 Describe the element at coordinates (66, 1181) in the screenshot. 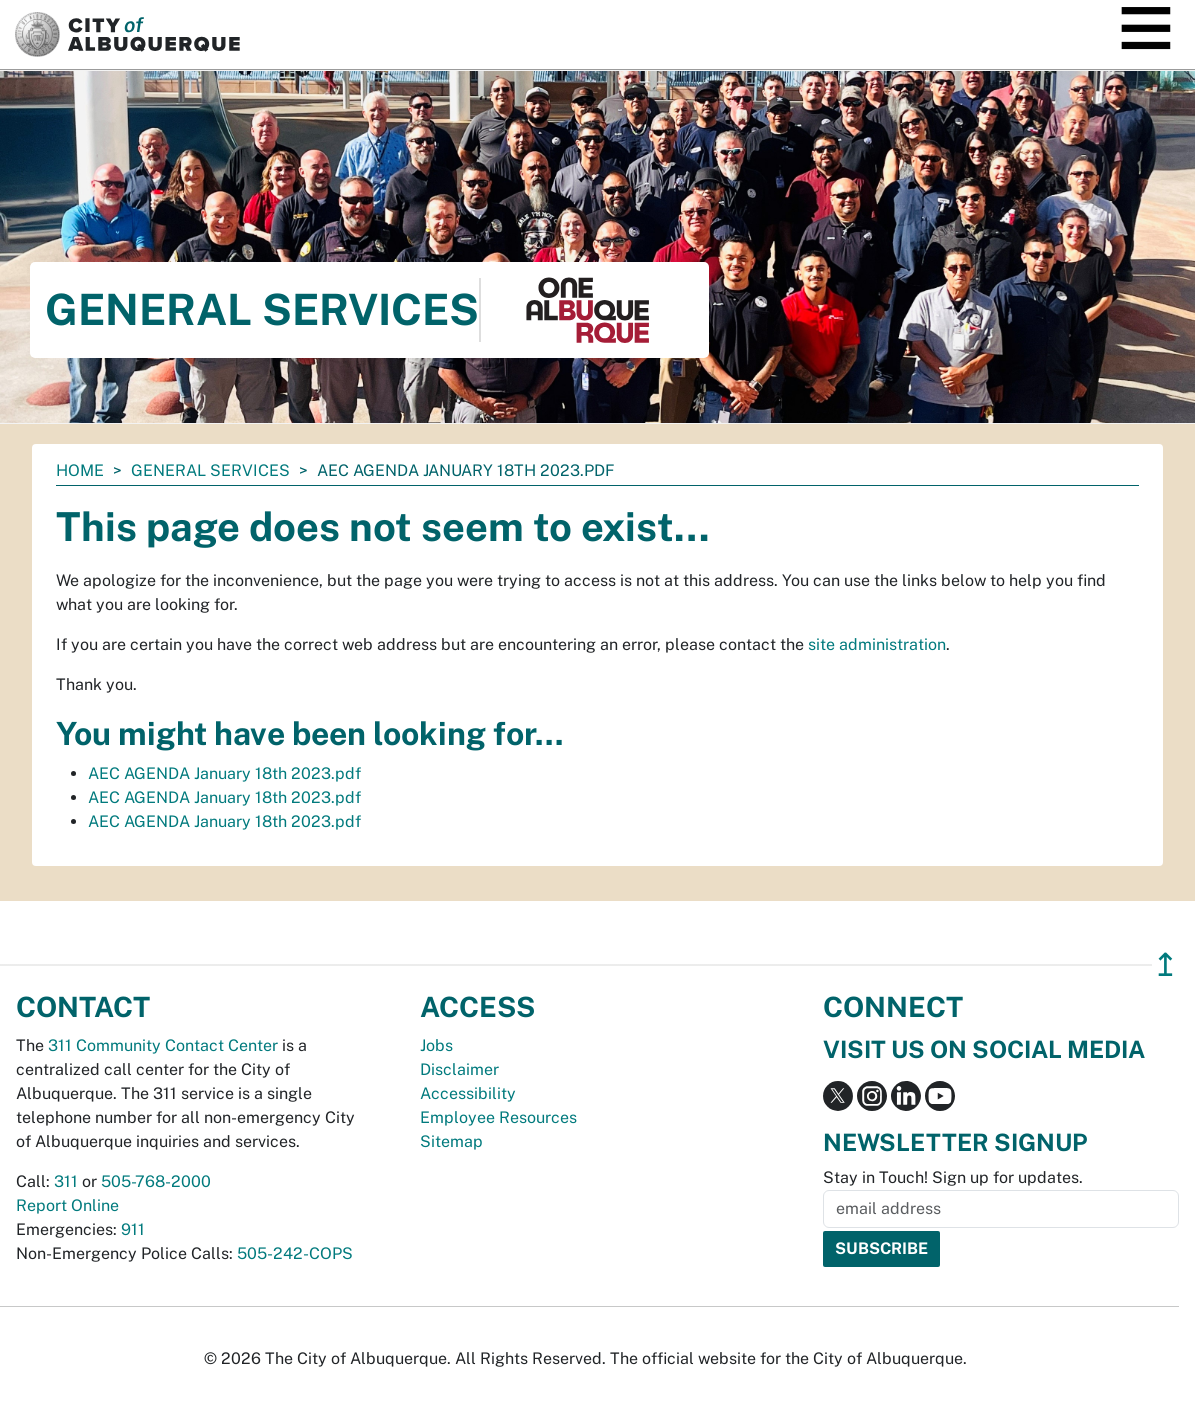

I see `311 [call 311]` at that location.